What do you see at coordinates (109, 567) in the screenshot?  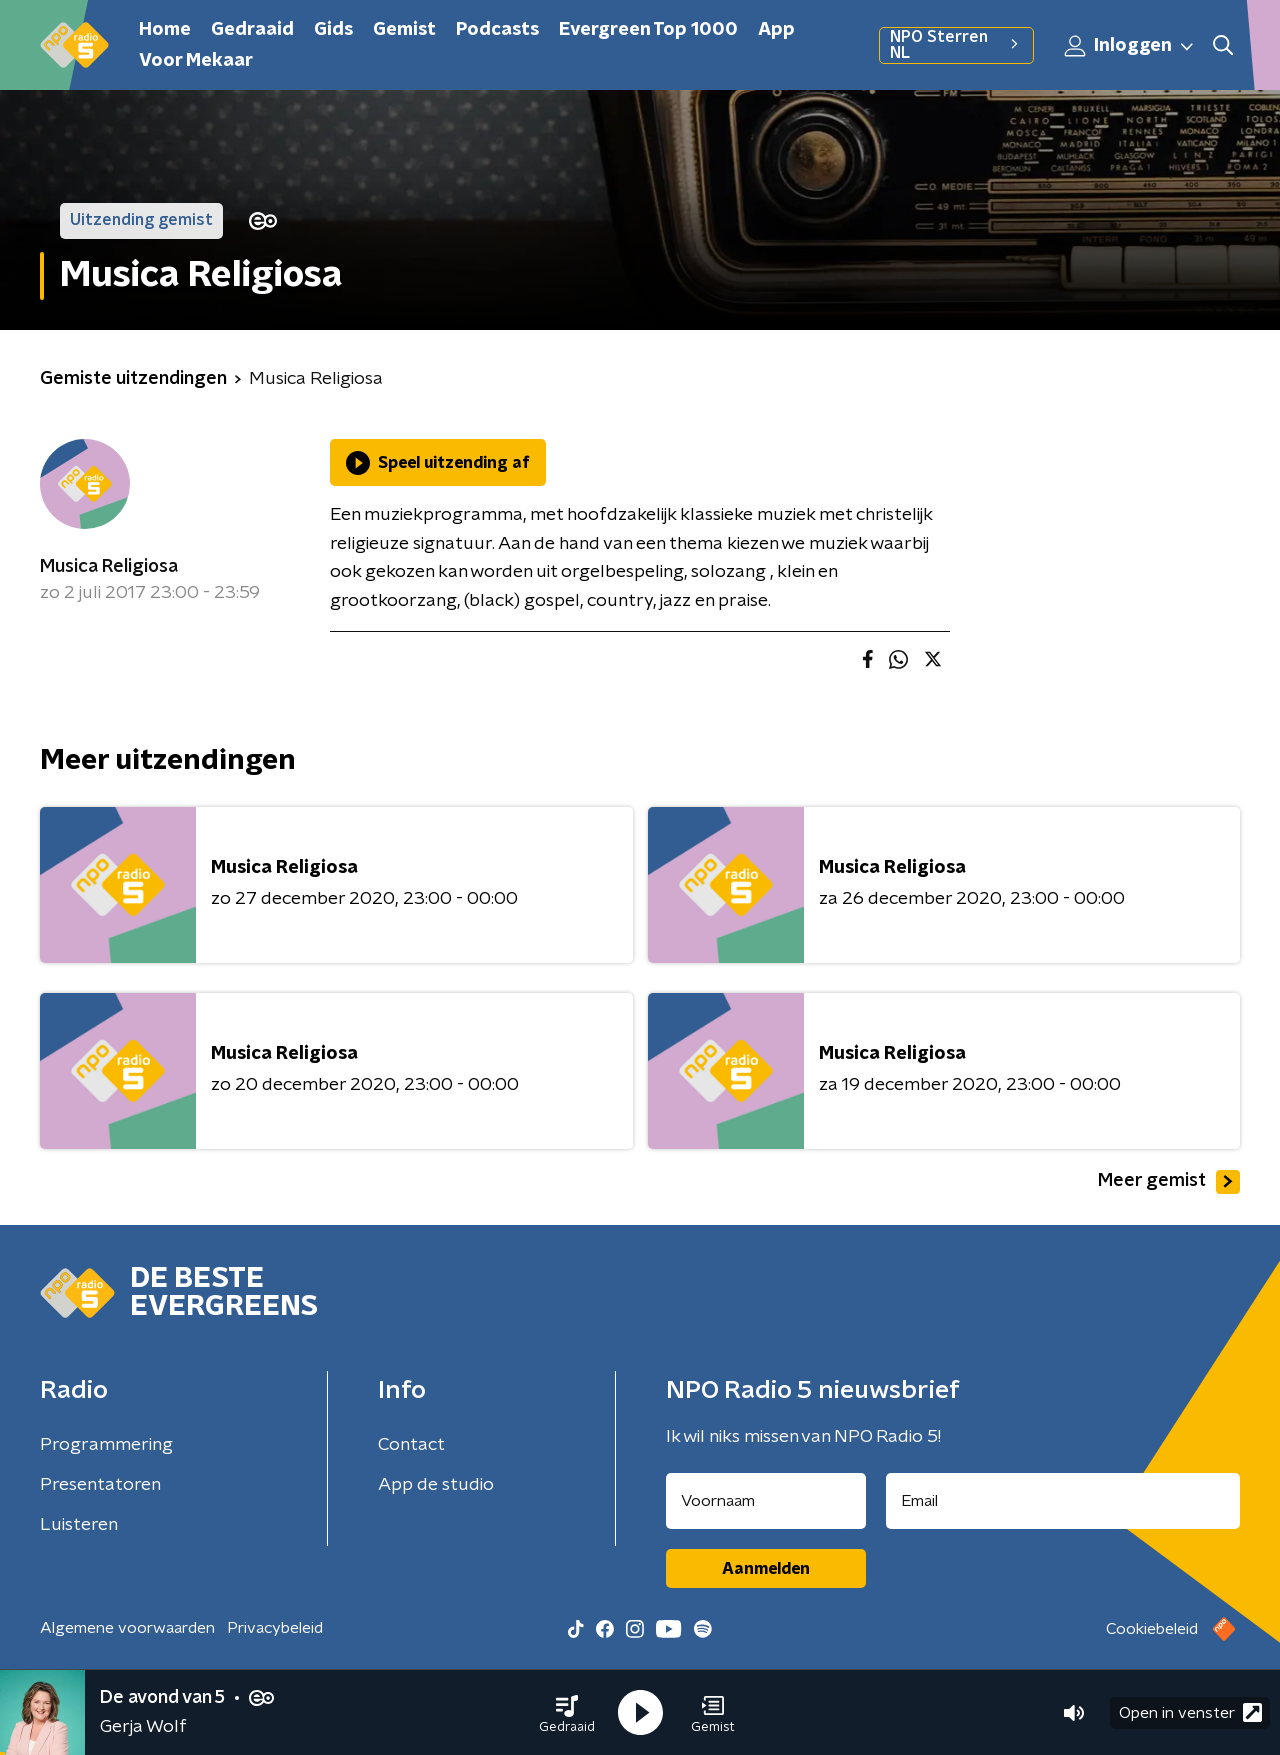 I see `Musica Religiosa` at bounding box center [109, 567].